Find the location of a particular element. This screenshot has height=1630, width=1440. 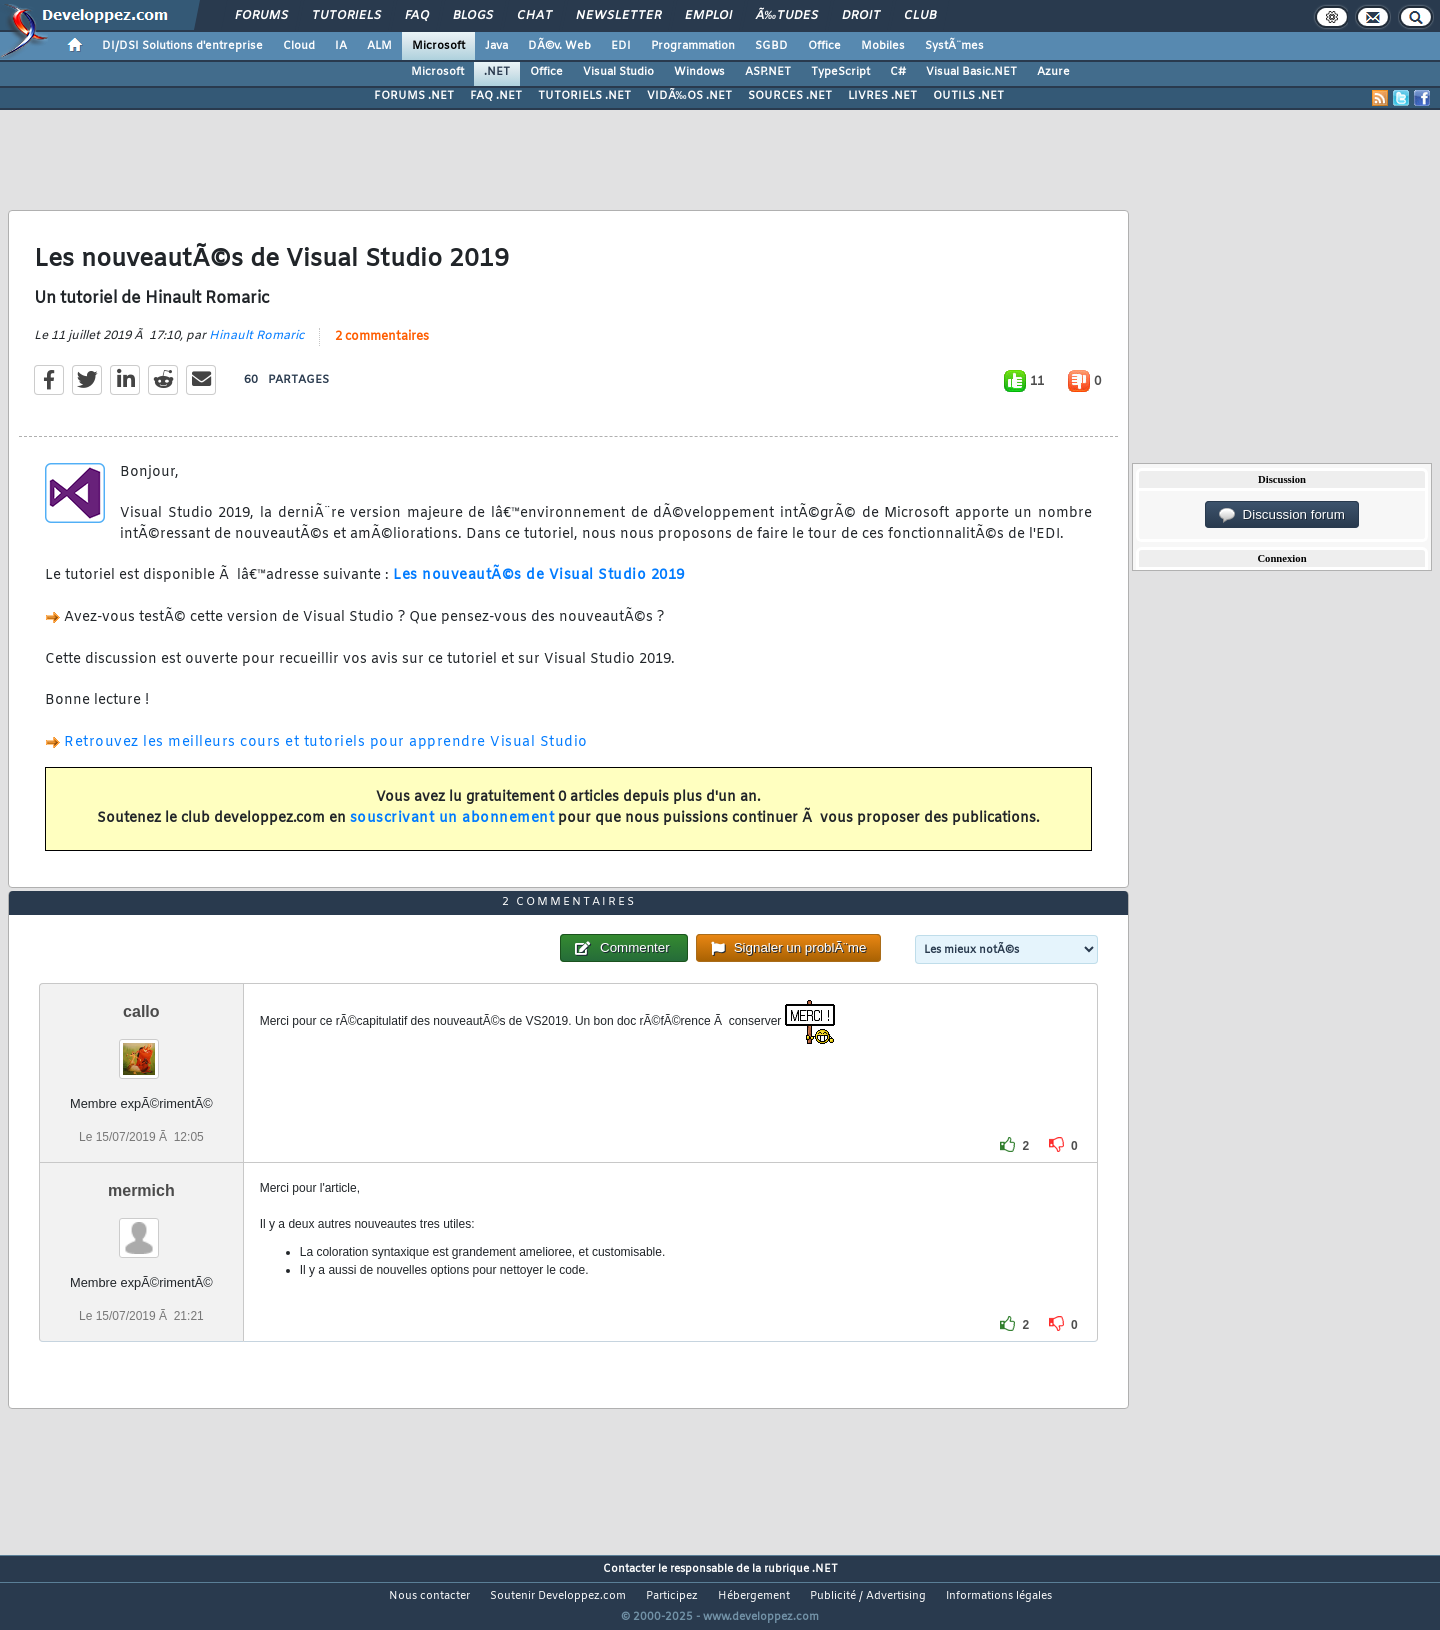

IA is located at coordinates (341, 46).